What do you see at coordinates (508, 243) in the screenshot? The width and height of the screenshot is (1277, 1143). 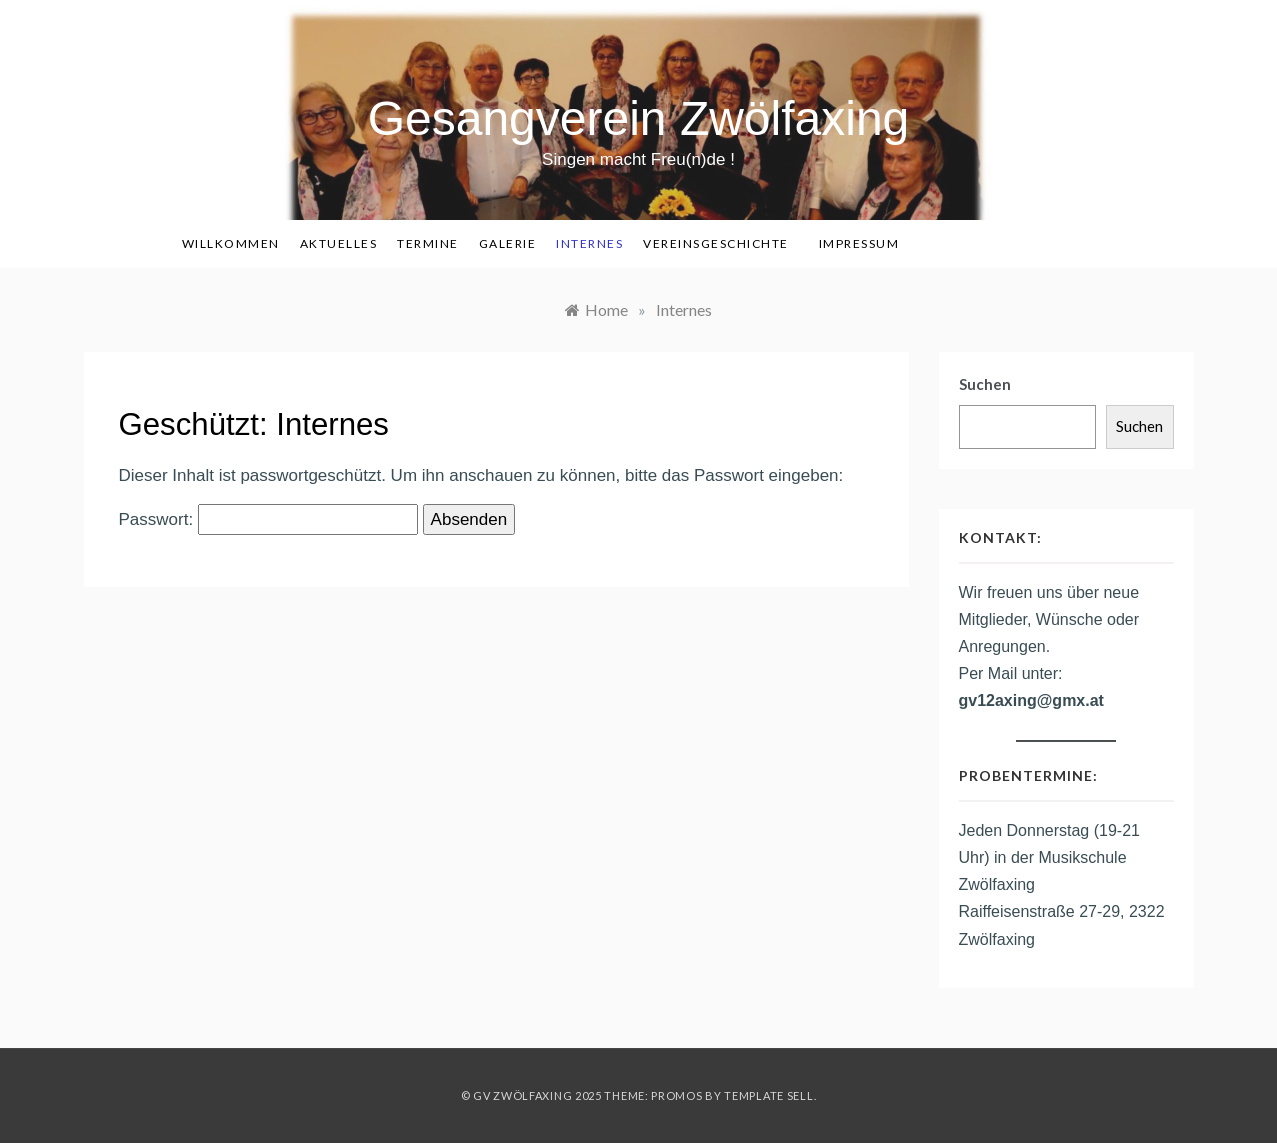 I see `Galerie` at bounding box center [508, 243].